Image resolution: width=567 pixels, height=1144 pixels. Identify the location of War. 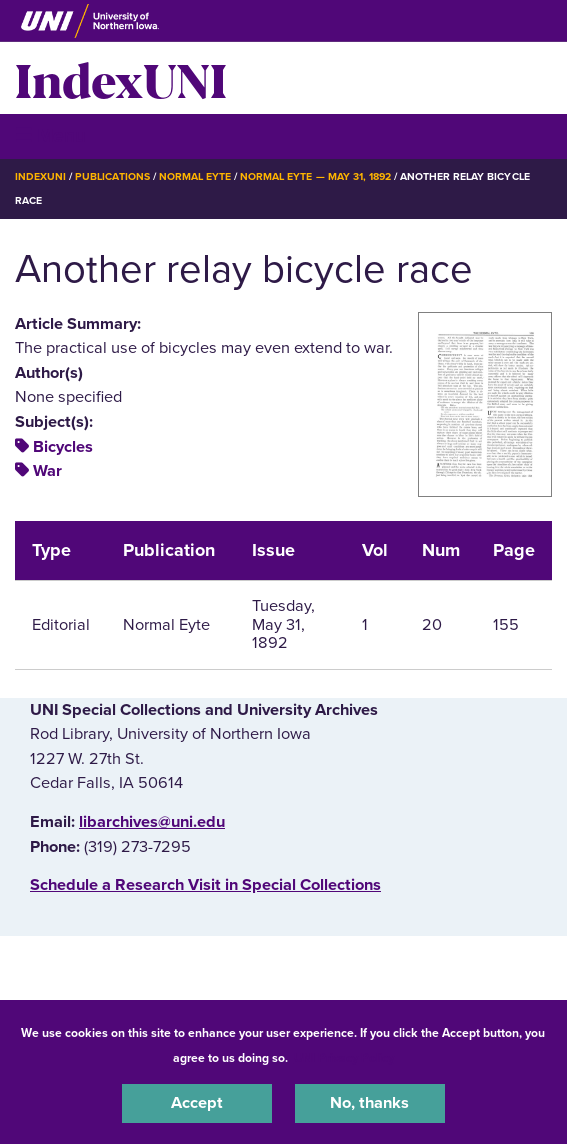
(47, 471).